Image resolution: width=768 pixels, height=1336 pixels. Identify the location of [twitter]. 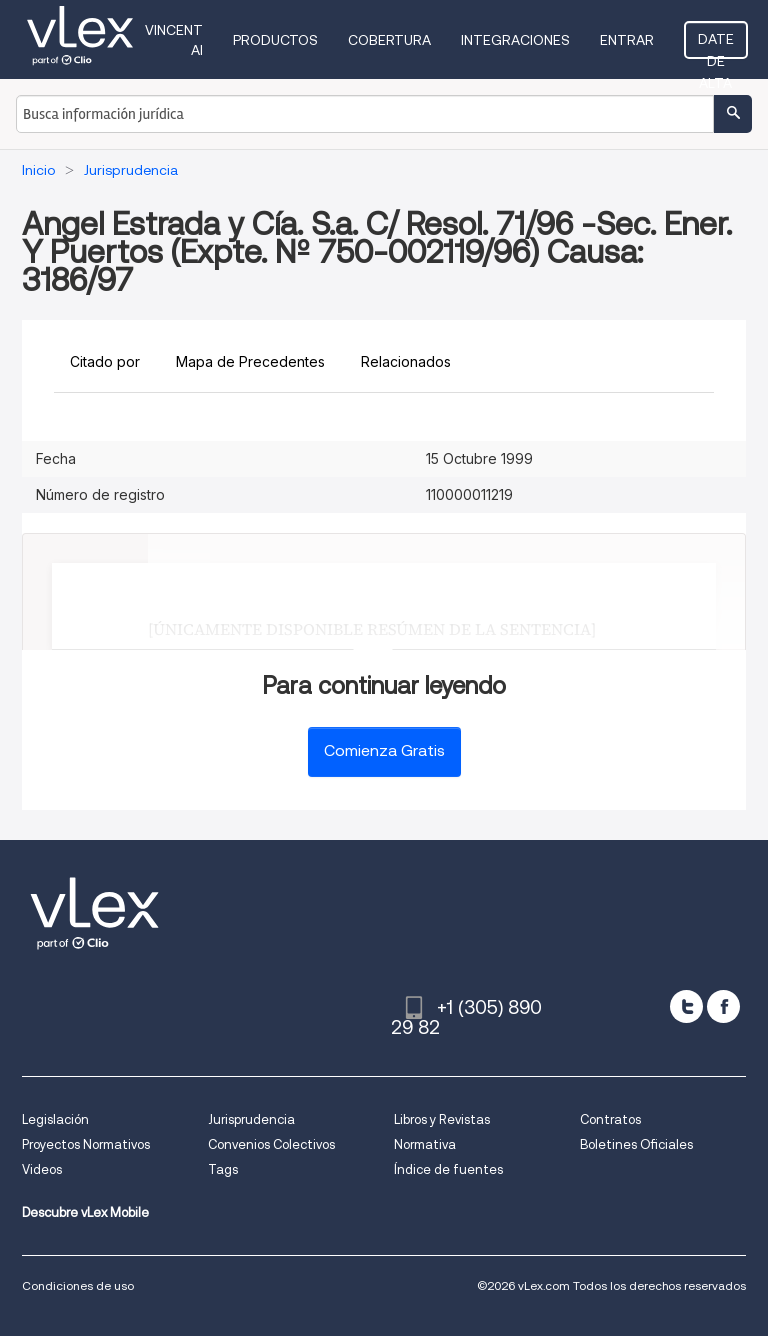
(686, 1006).